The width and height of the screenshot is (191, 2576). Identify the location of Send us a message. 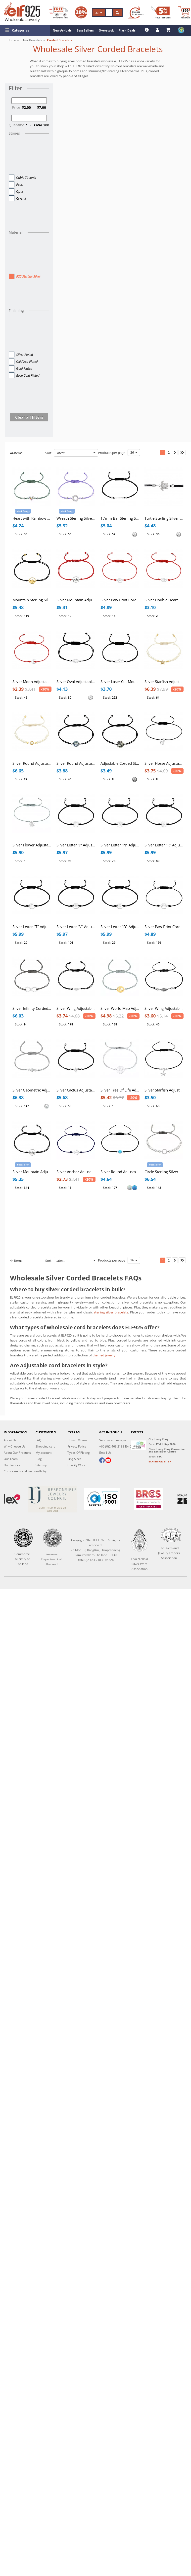
(112, 1440).